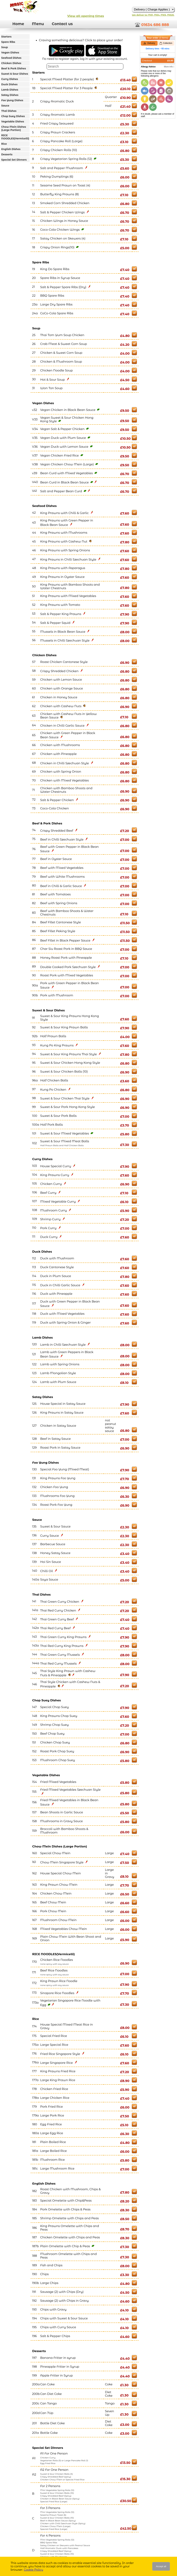 The width and height of the screenshot is (177, 2576). What do you see at coordinates (14, 73) in the screenshot?
I see `Sweet & Sour Dishes` at bounding box center [14, 73].